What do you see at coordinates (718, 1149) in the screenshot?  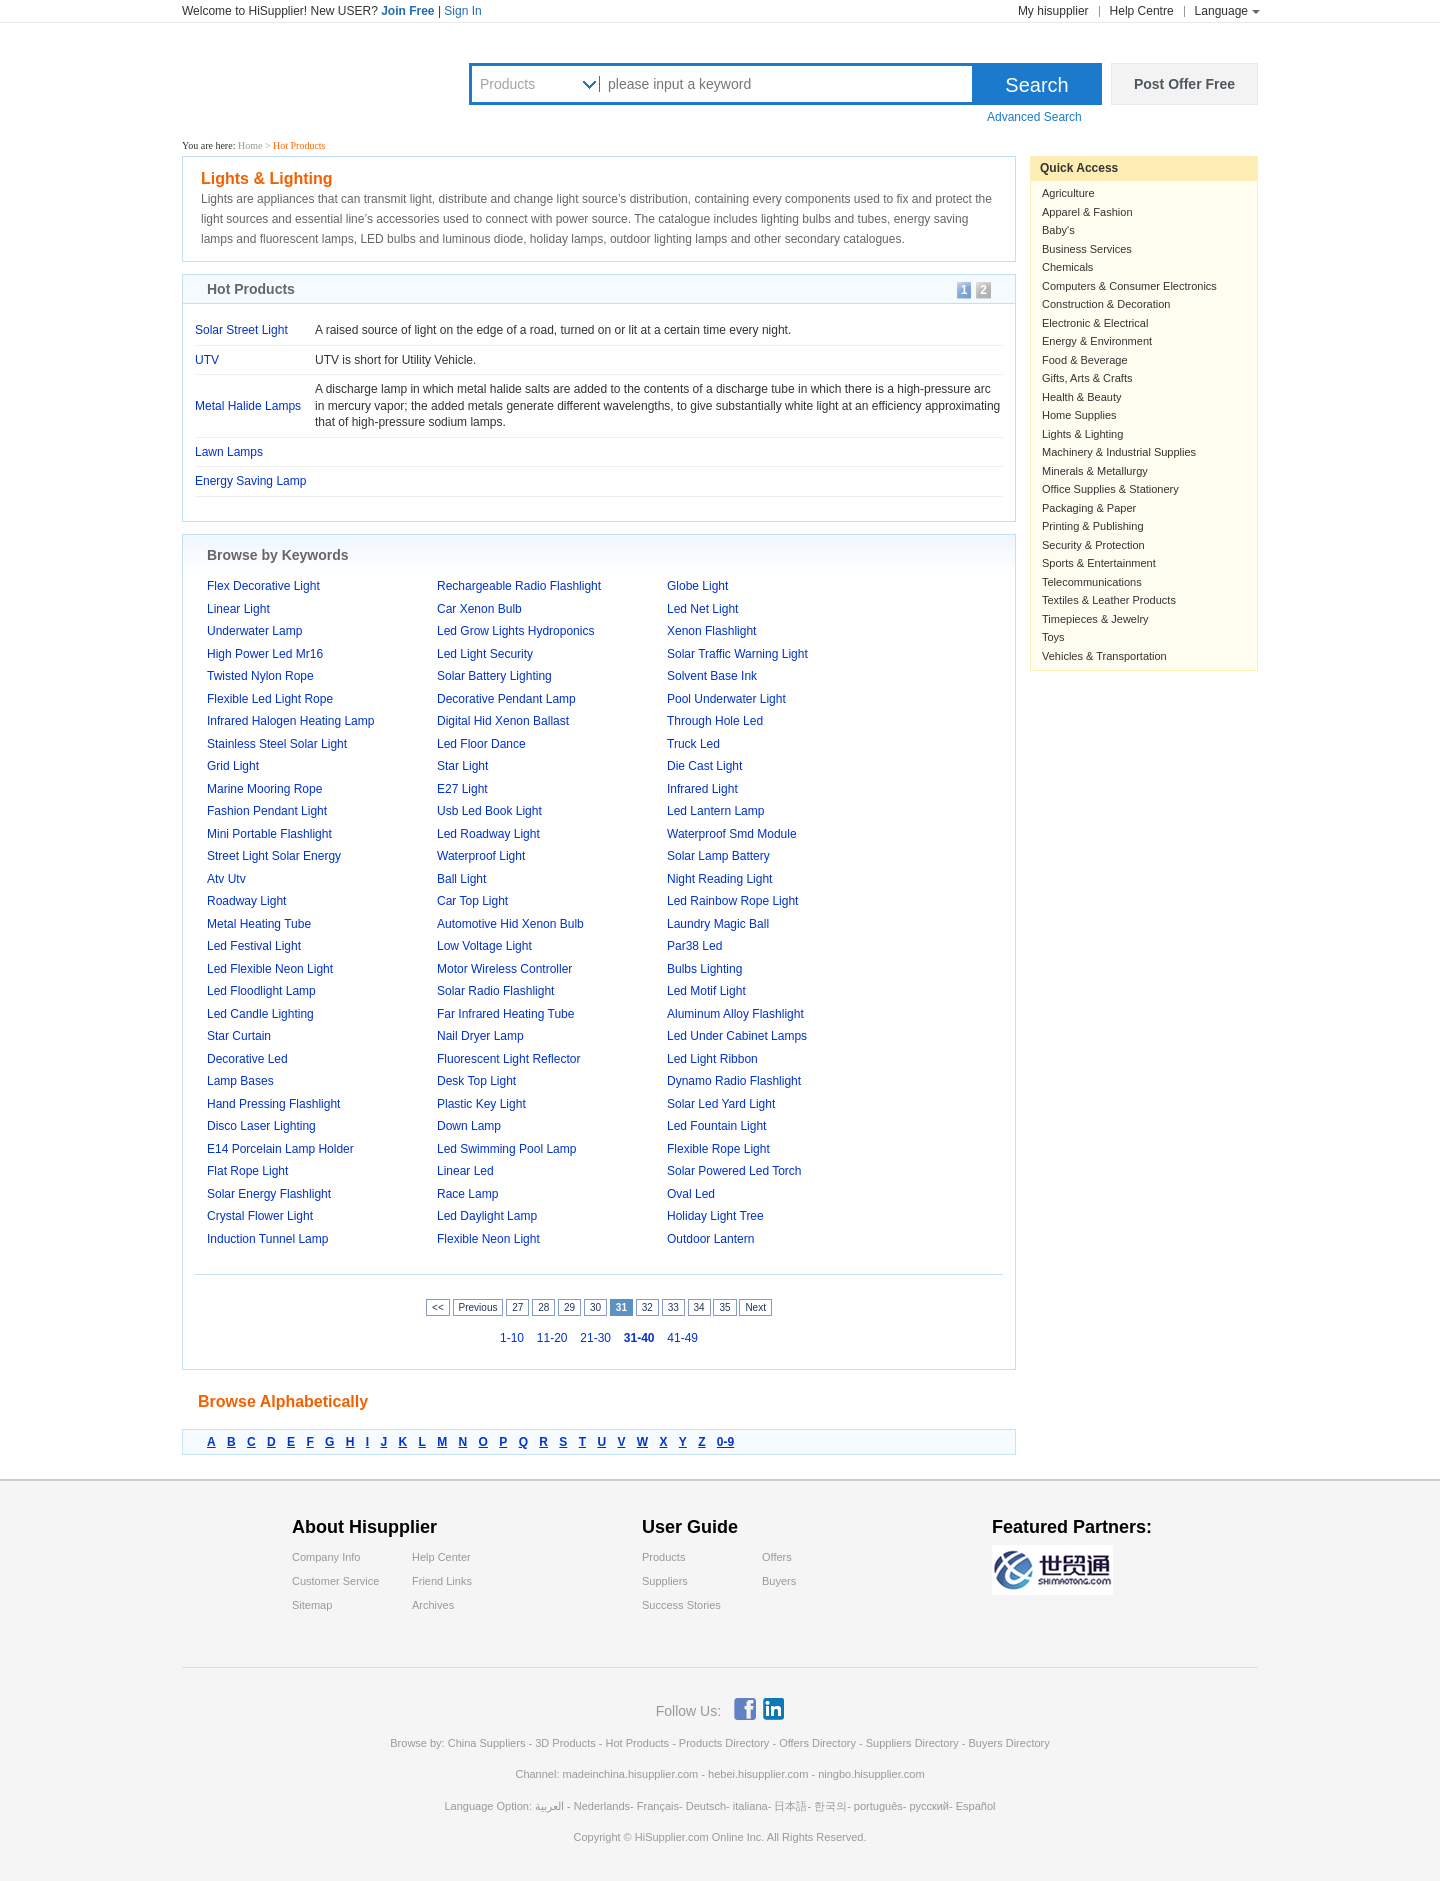 I see `Flexible Rope Light` at bounding box center [718, 1149].